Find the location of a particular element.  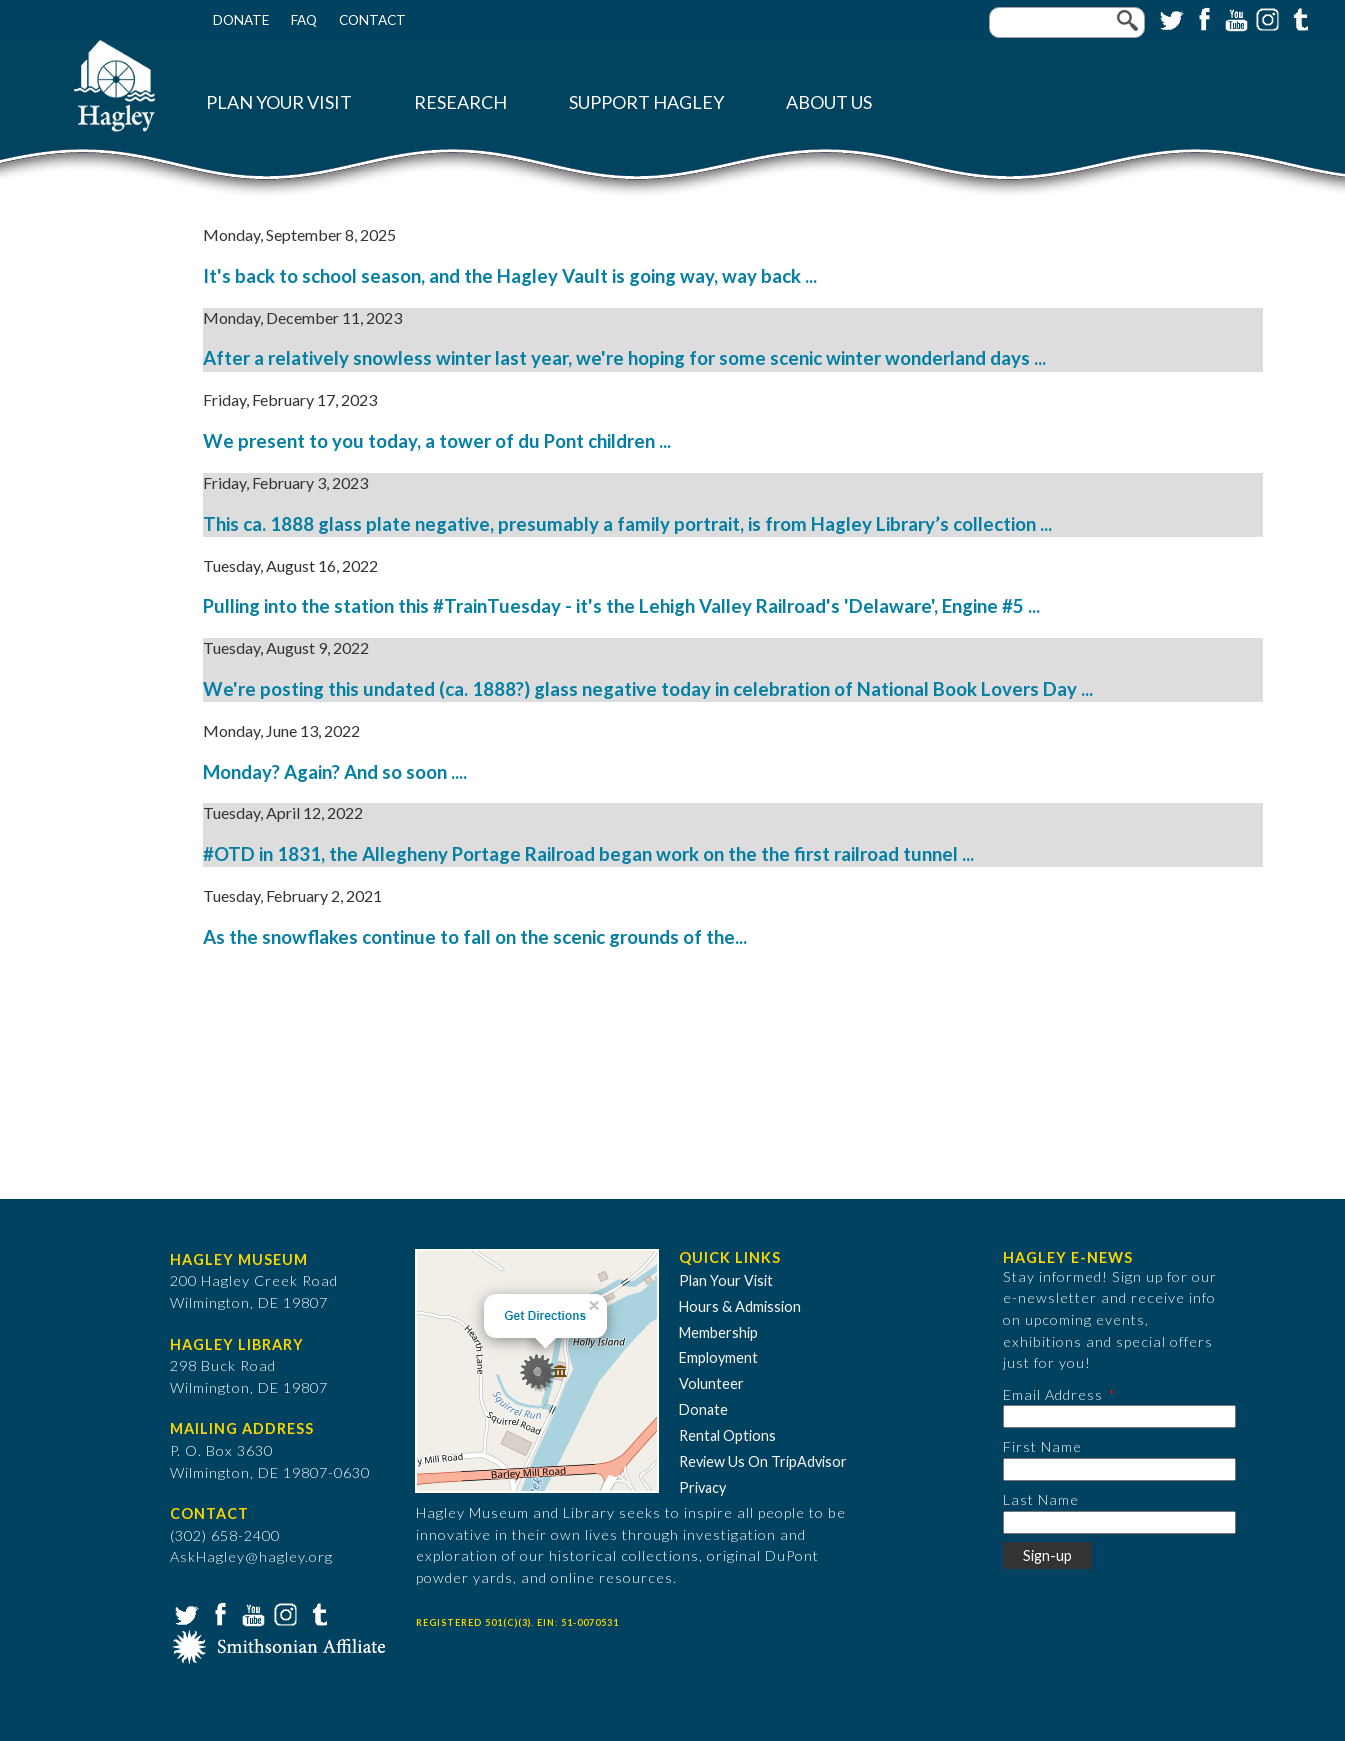

First Name is located at coordinates (1042, 1446).